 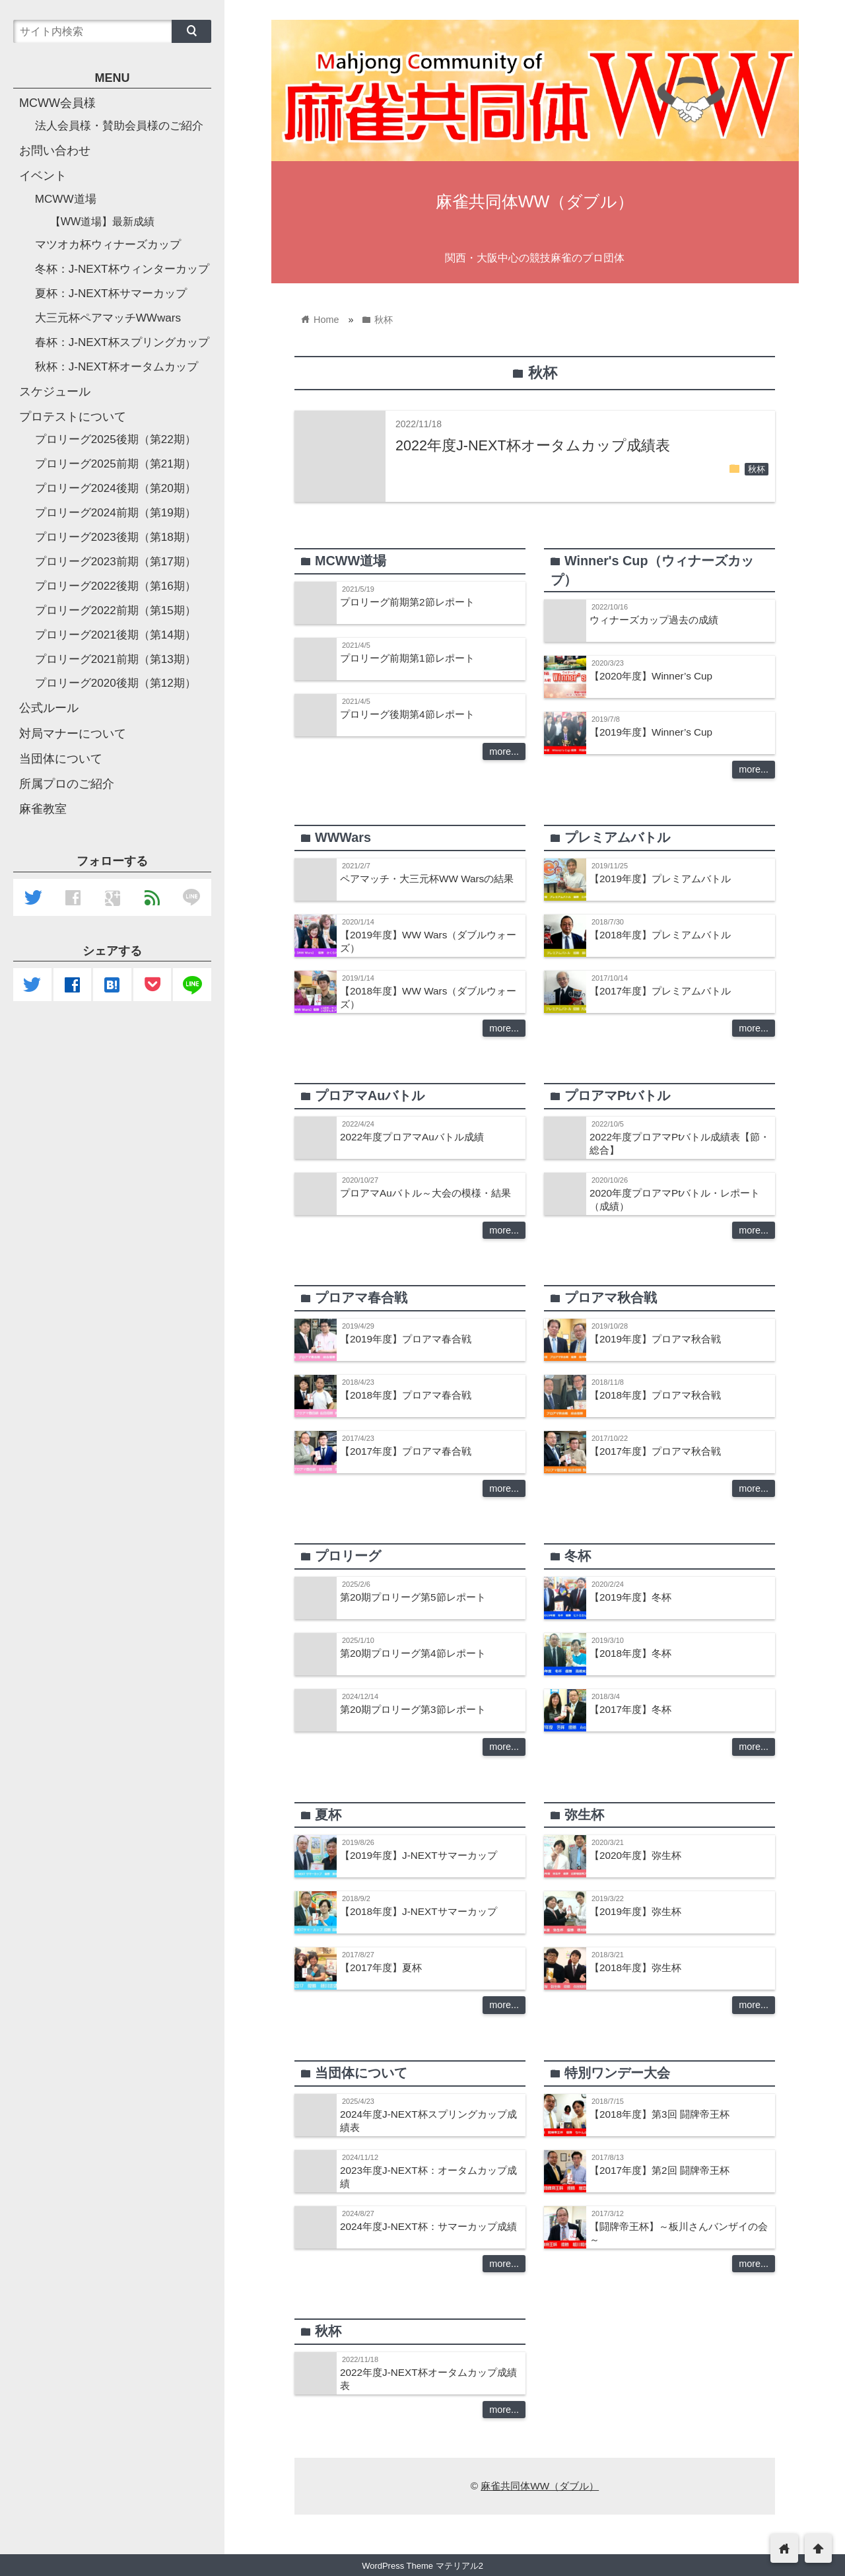 I want to click on 【2017年度】プロアマ春合戦, so click(x=405, y=1451).